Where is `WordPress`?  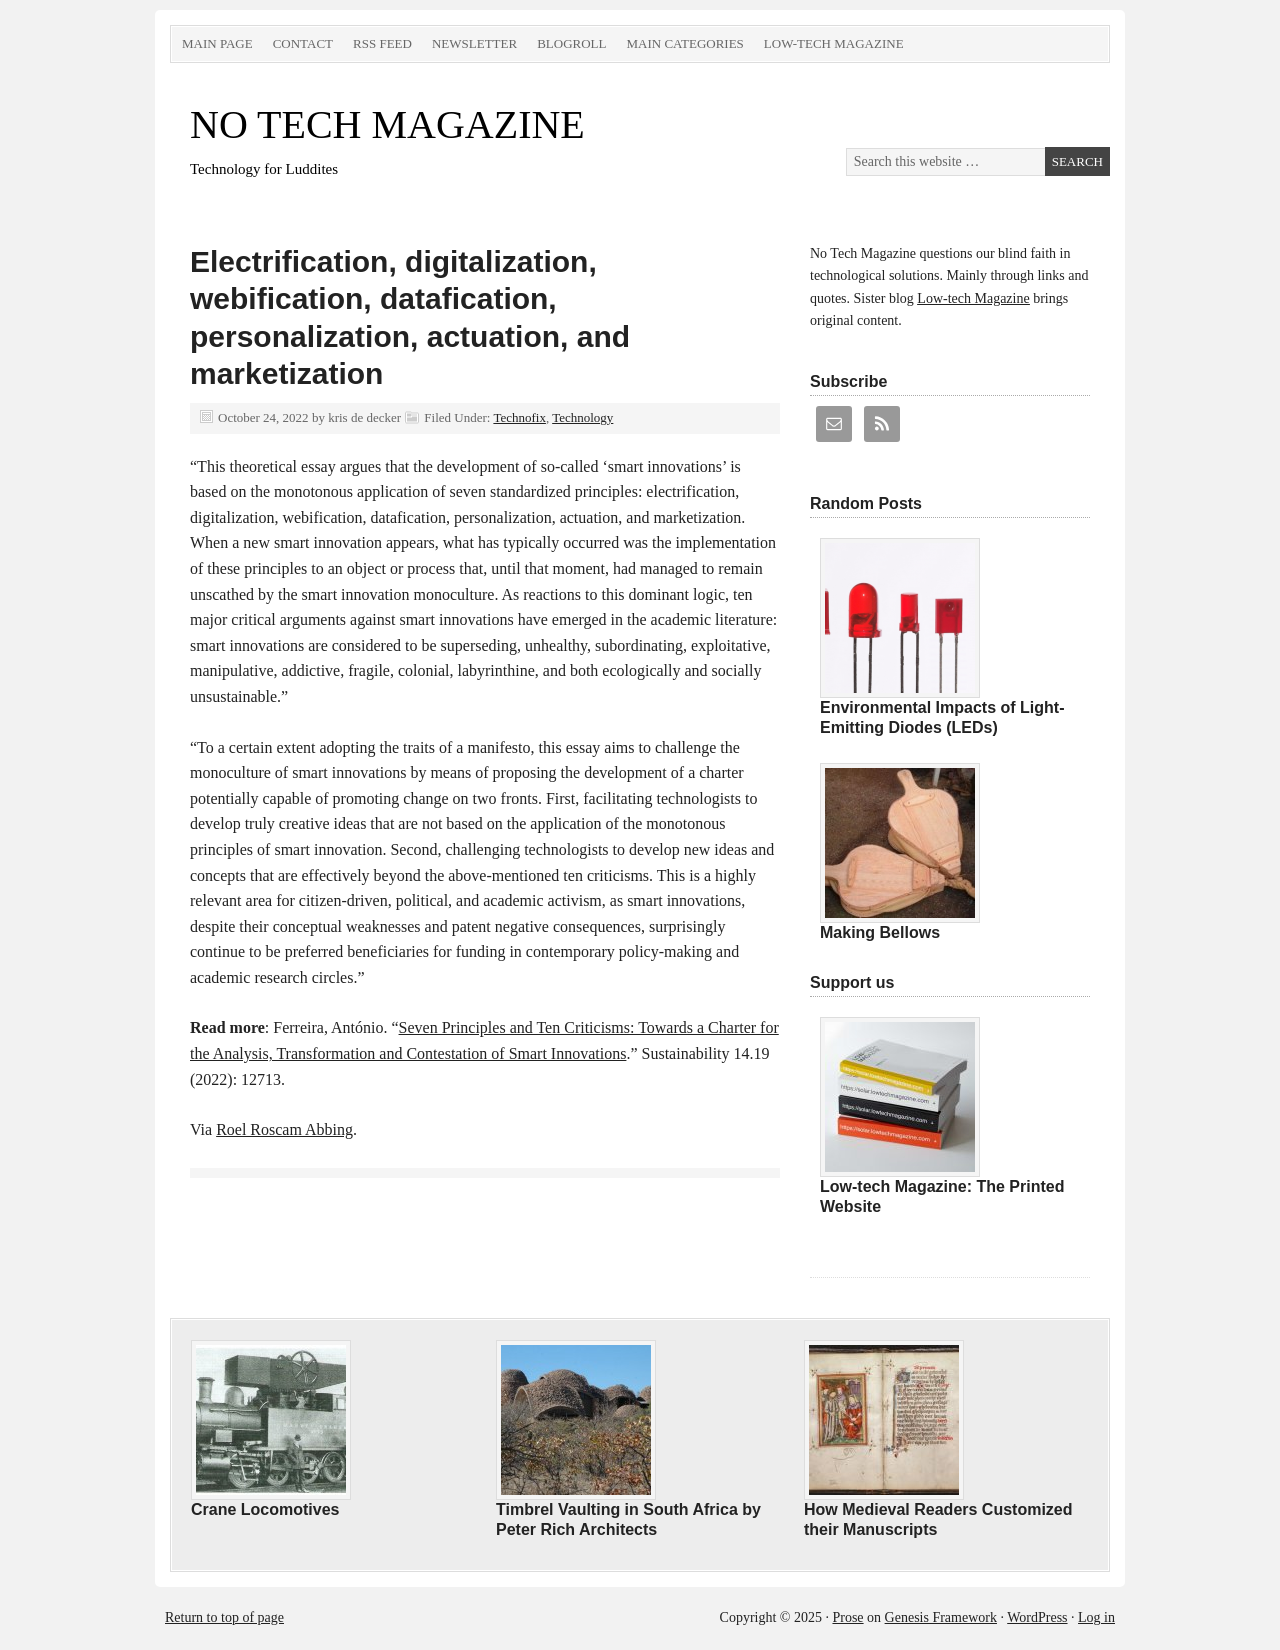
WordPress is located at coordinates (1037, 1617).